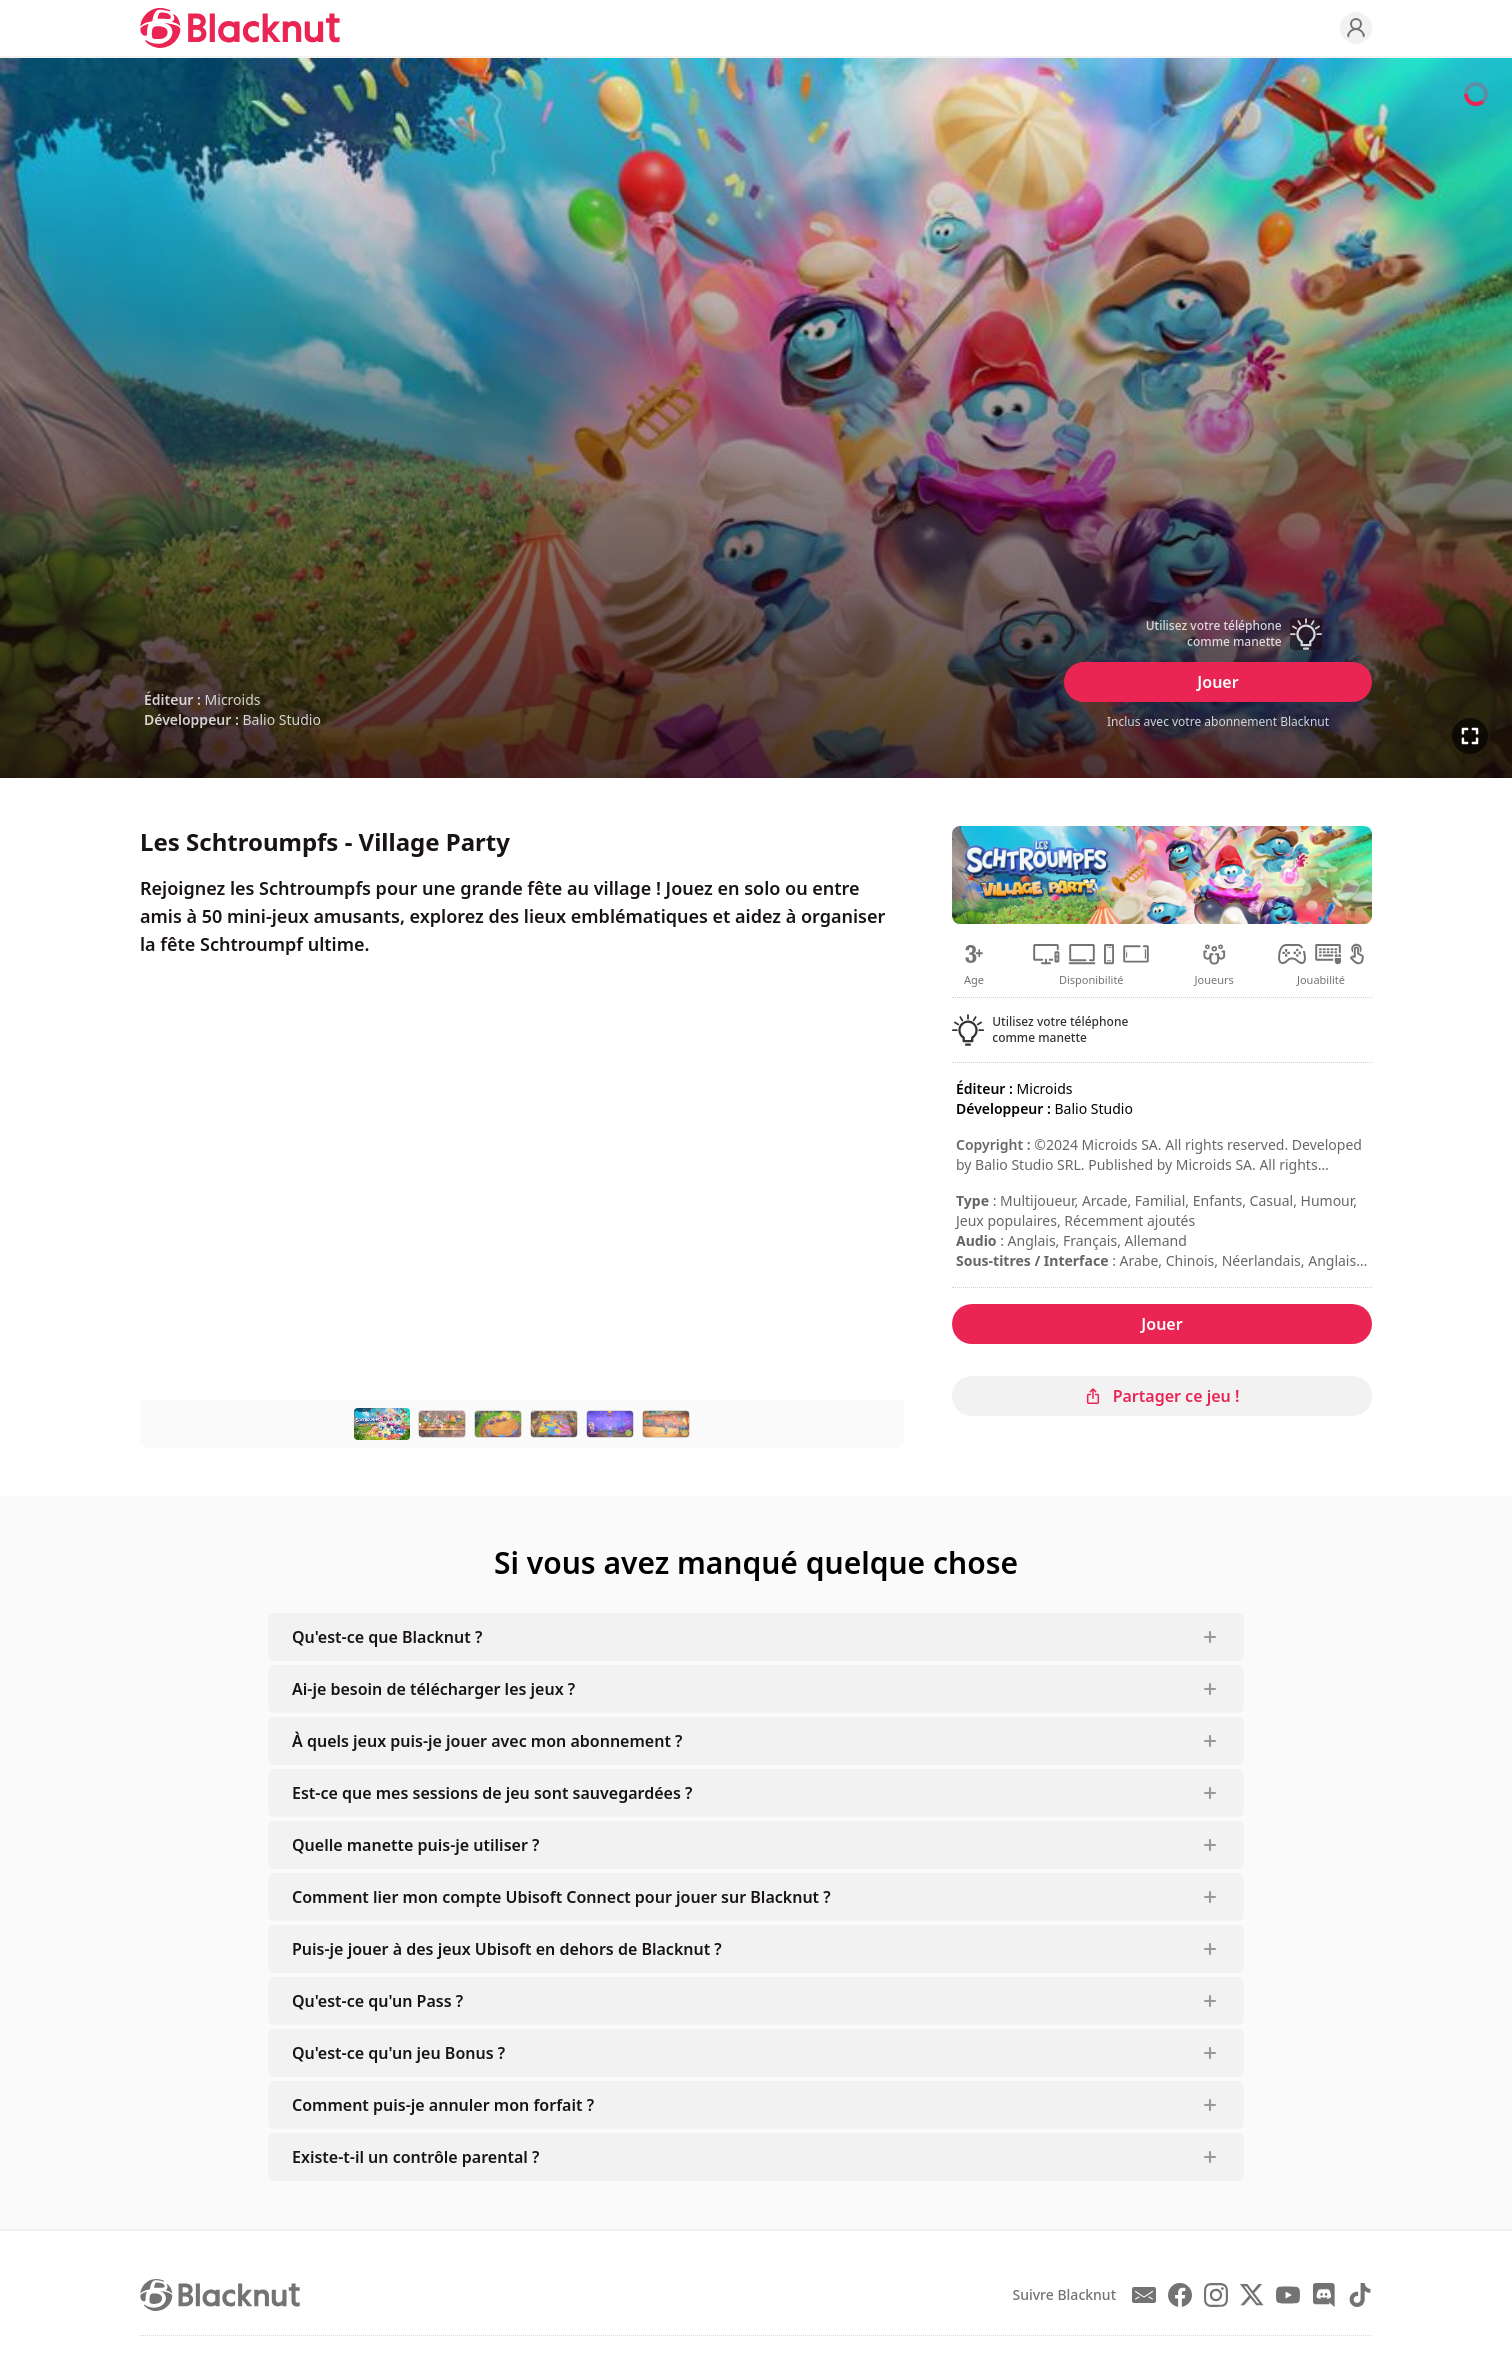 The image size is (1512, 2363). Describe the element at coordinates (240, 28) in the screenshot. I see `[Blacknut Cloud Gaming]` at that location.